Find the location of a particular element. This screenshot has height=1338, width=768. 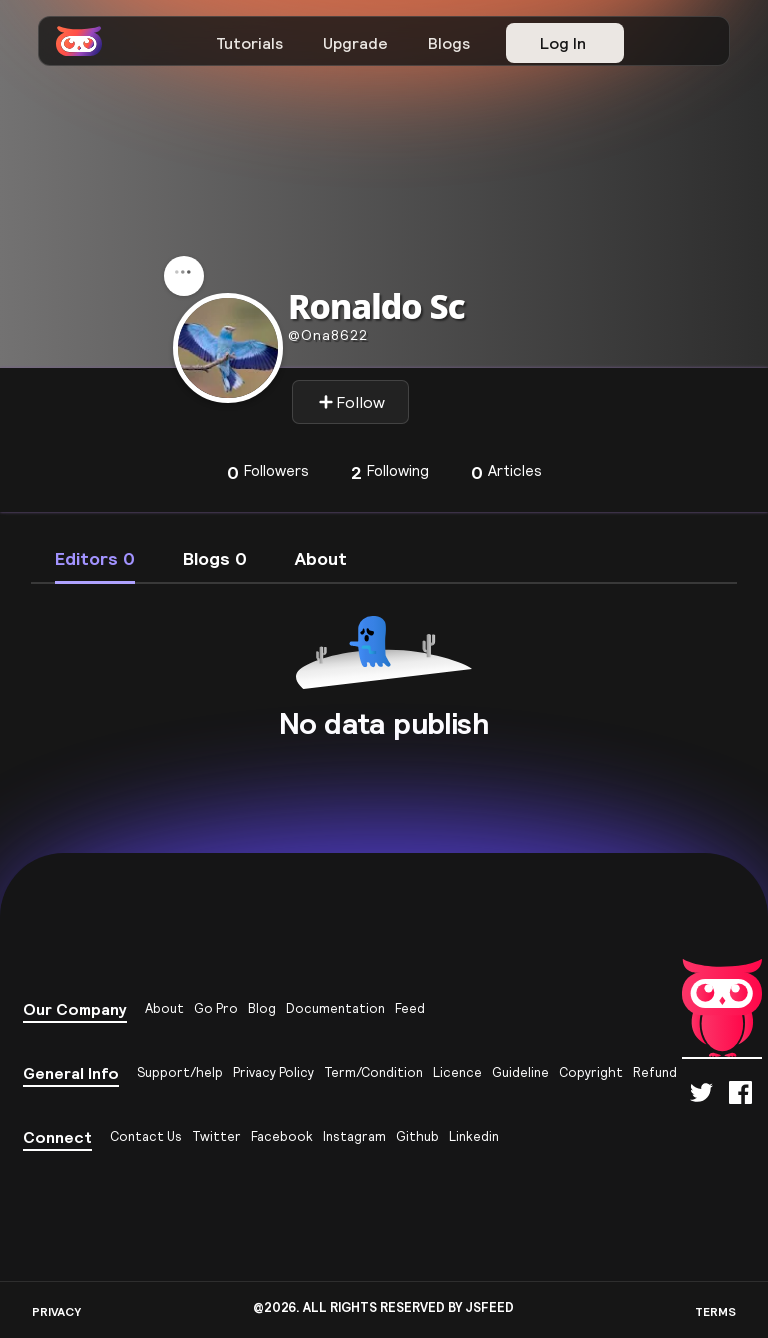

Facebook is located at coordinates (282, 1136).